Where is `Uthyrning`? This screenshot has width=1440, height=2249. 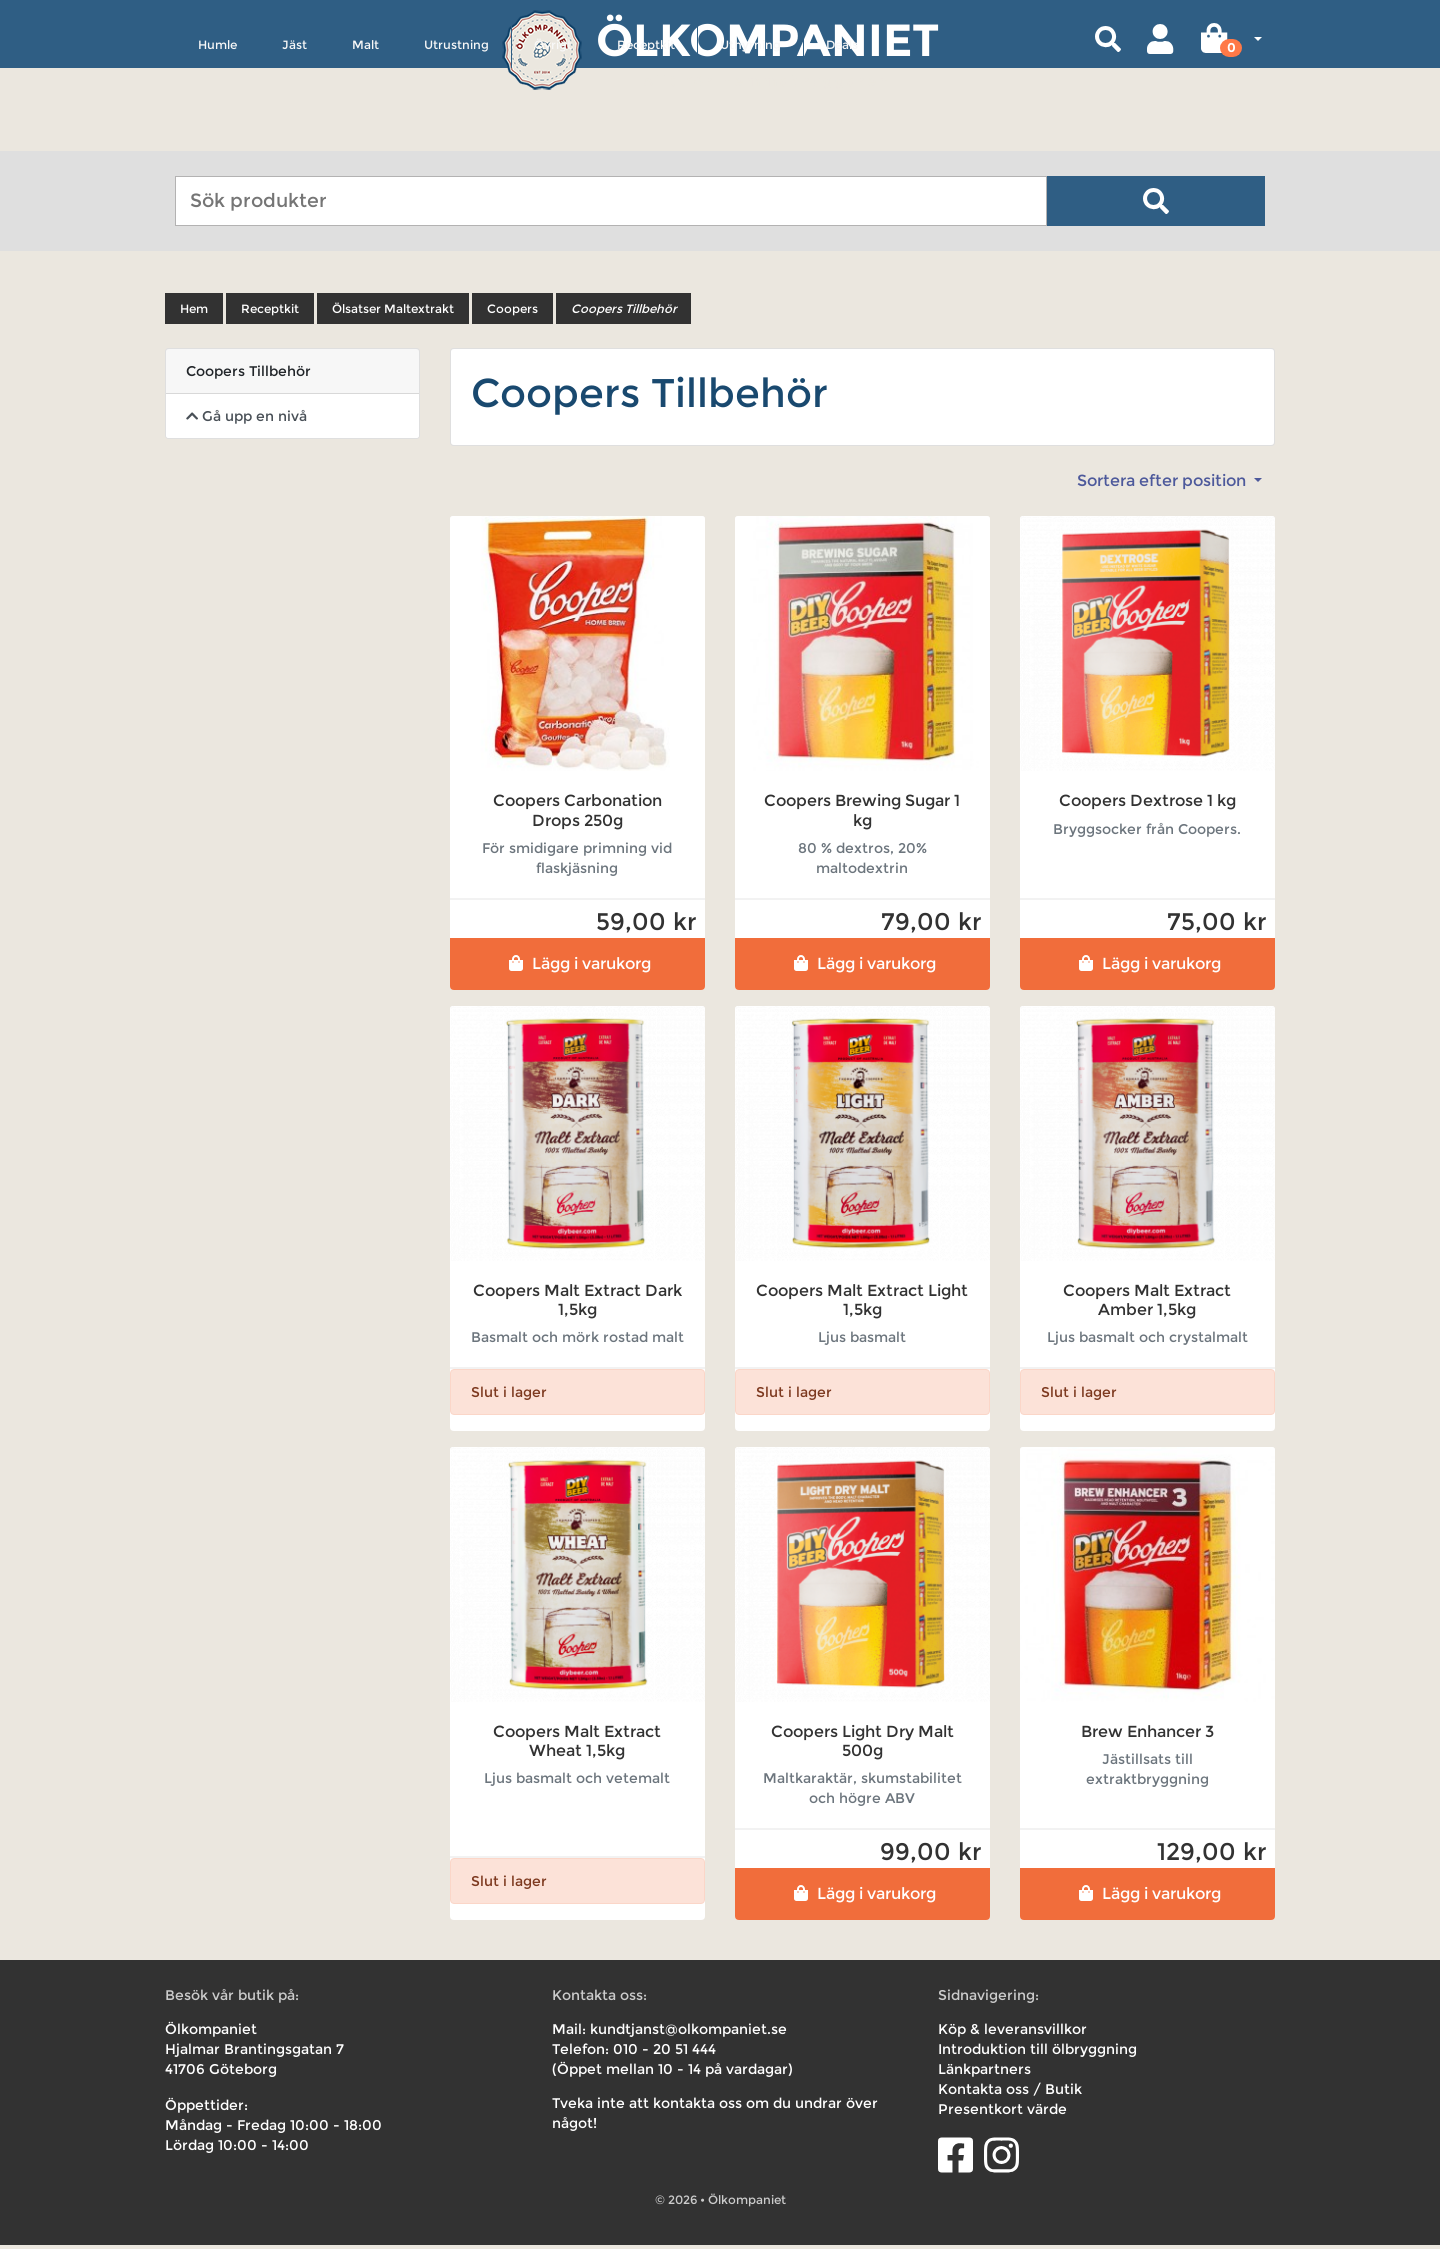
Uthyrning is located at coordinates (750, 136).